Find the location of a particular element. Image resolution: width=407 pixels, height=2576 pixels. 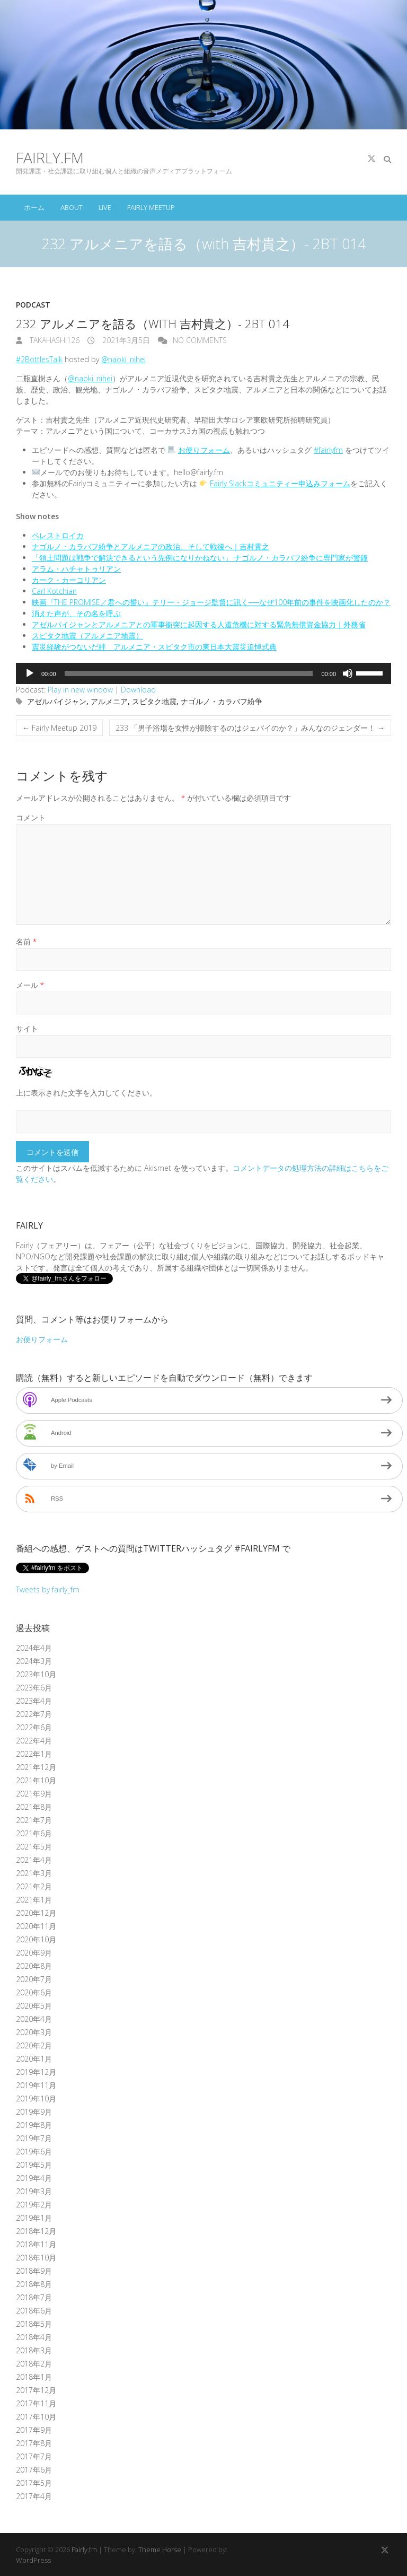

About is located at coordinates (71, 207).